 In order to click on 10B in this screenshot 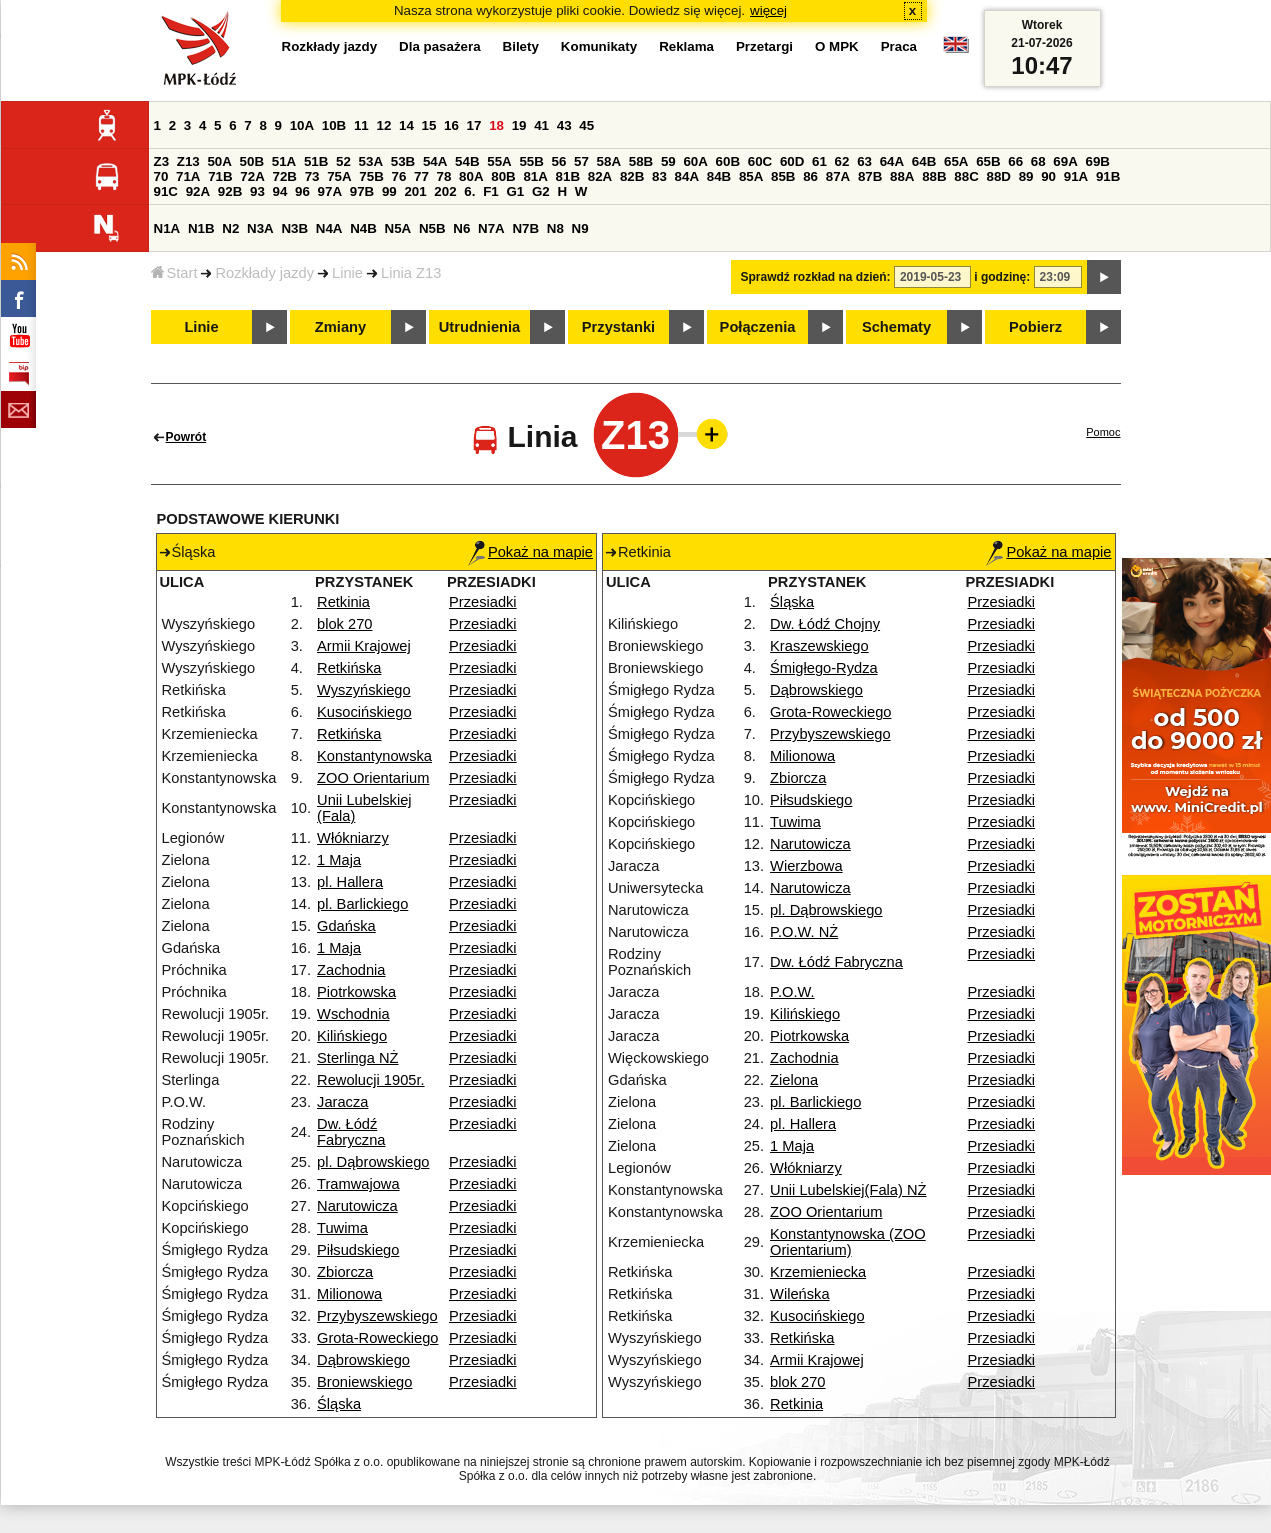, I will do `click(334, 125)`.